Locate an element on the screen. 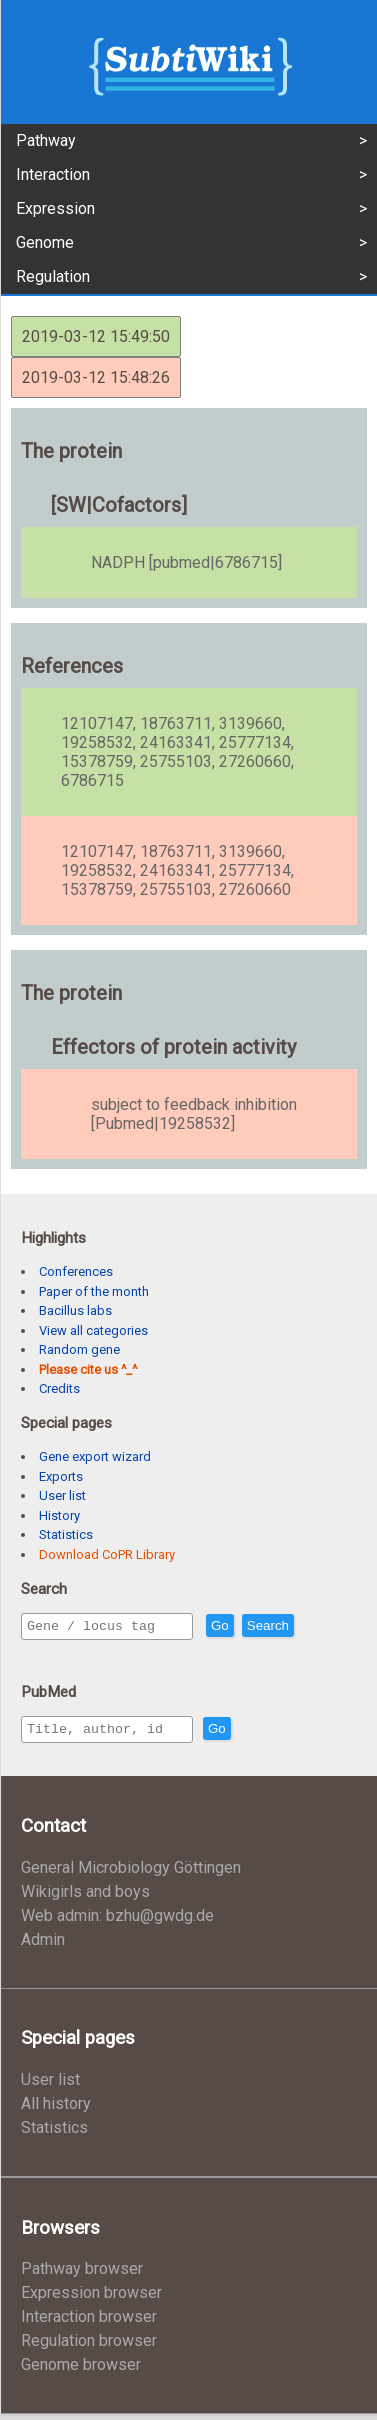 The image size is (377, 2420). Genome browser is located at coordinates (81, 2370).